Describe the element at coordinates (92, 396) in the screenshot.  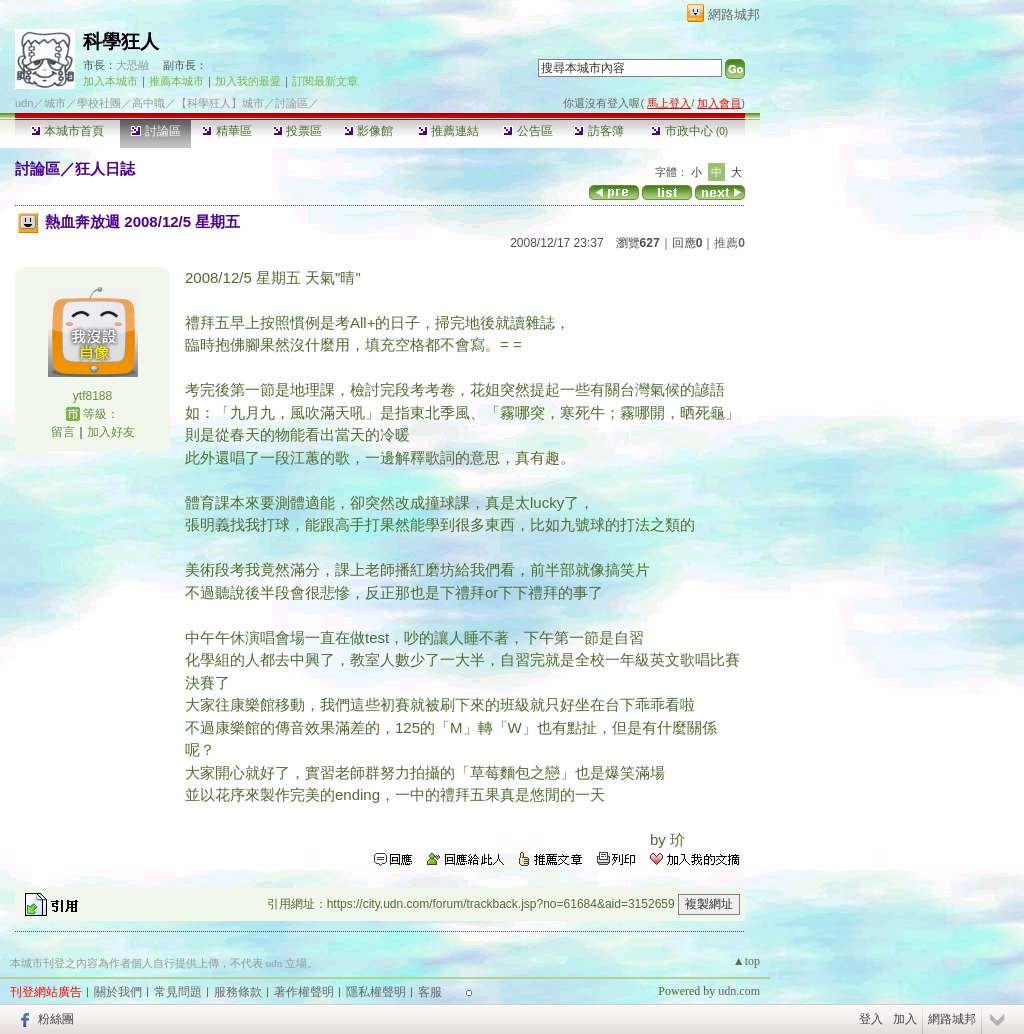
I see `ytf8188` at that location.